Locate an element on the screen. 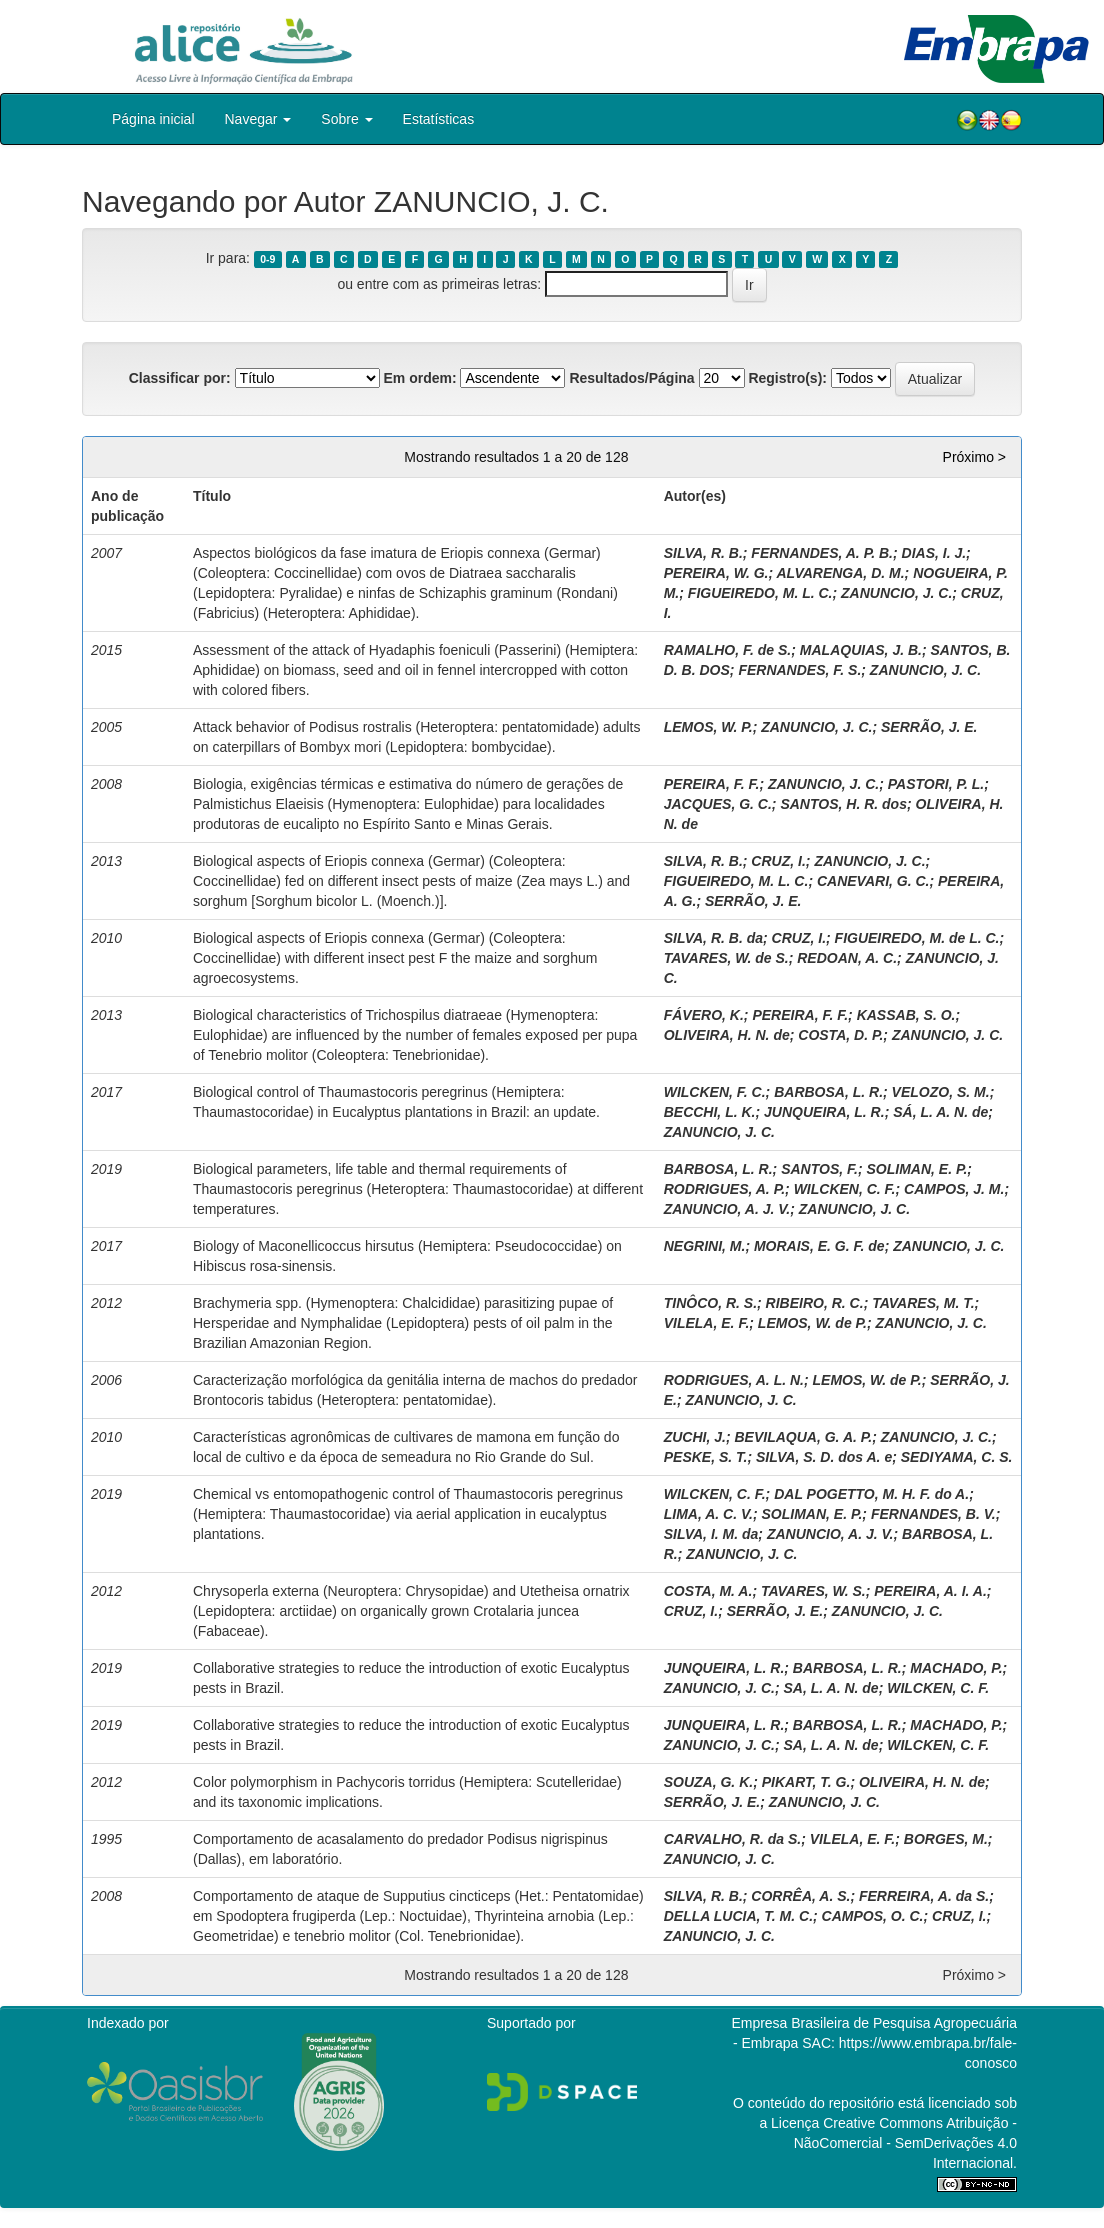  Navegar is located at coordinates (258, 119).